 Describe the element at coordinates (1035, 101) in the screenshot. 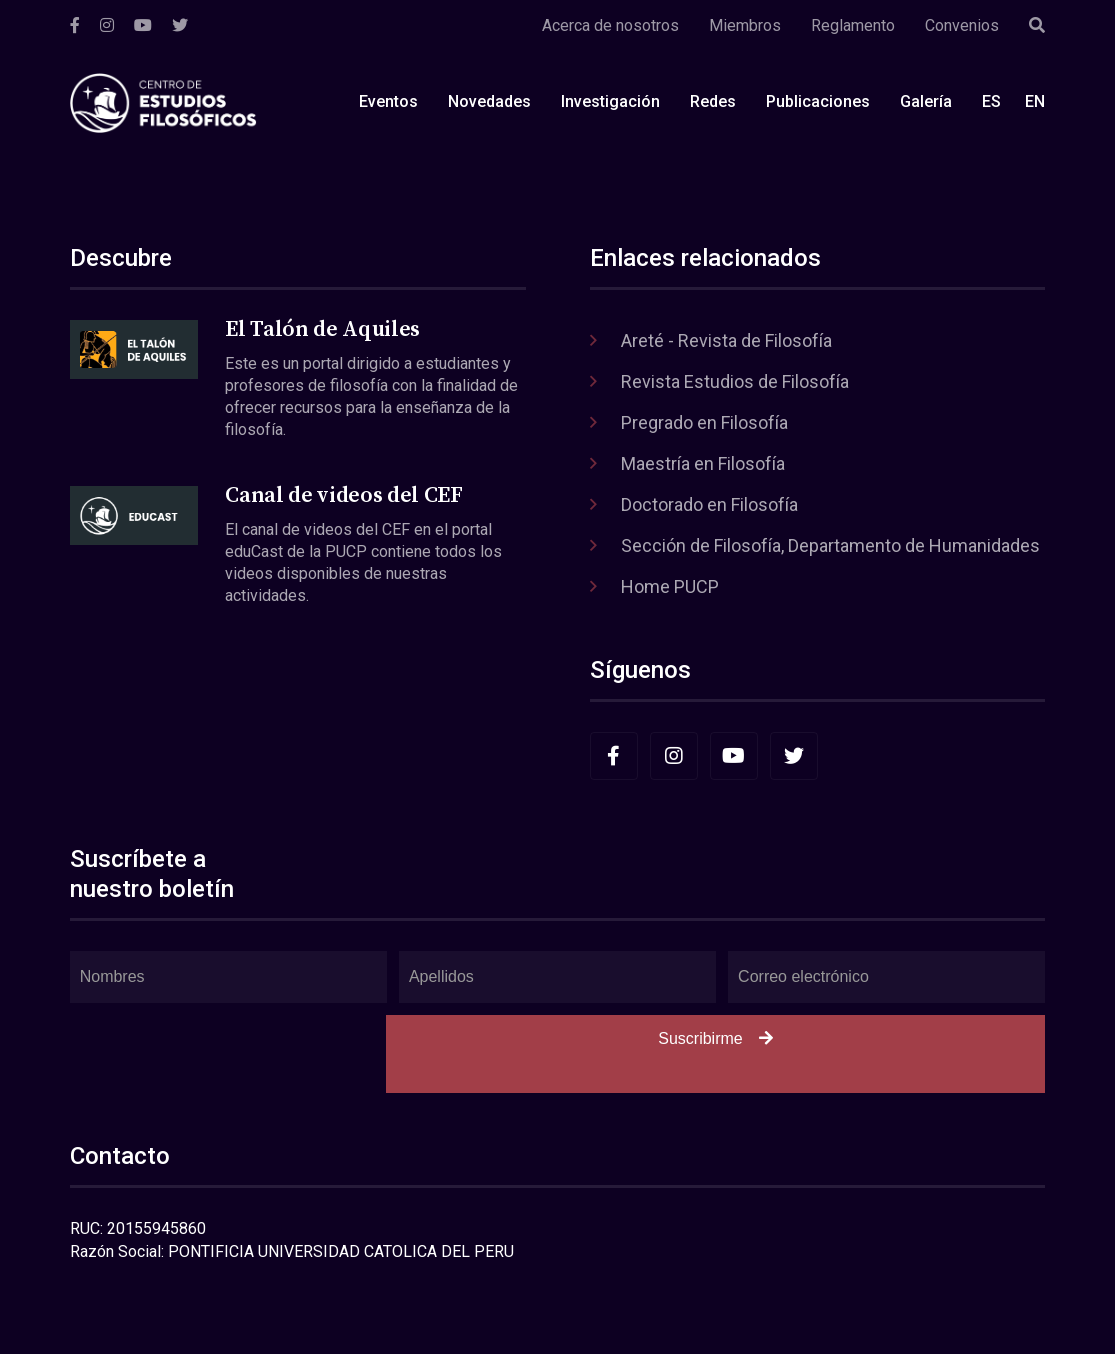

I see `EN` at that location.